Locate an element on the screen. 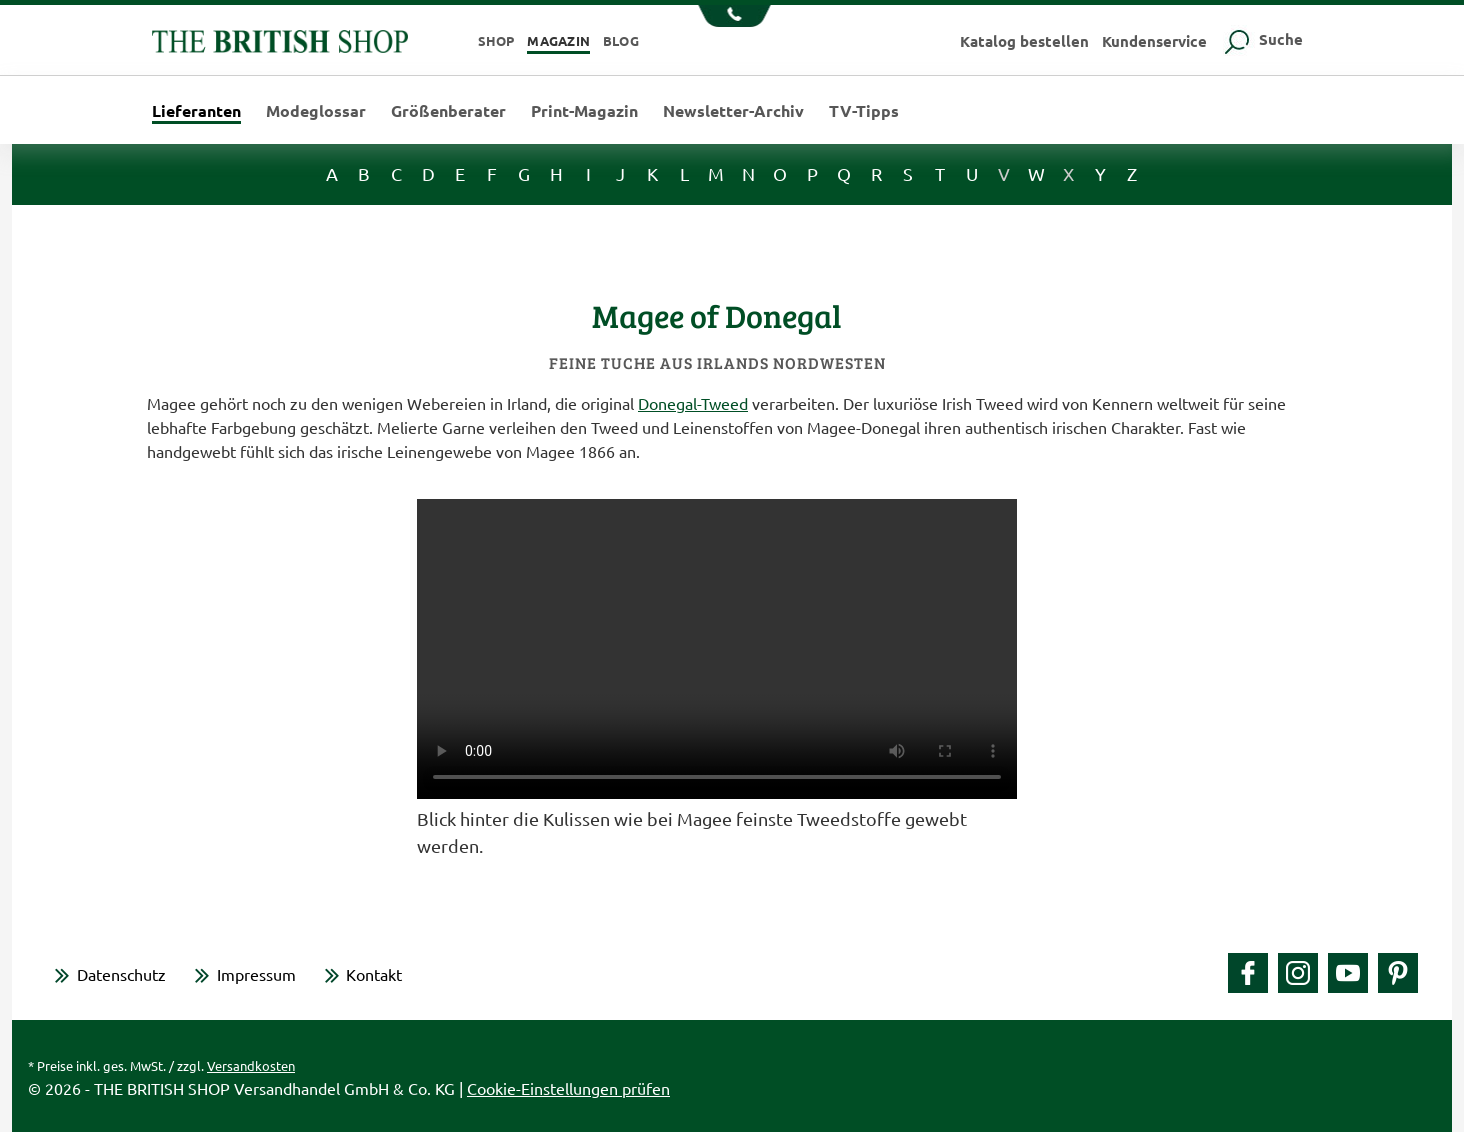 The height and width of the screenshot is (1132, 1464). Katalog bestellen is located at coordinates (1024, 41).